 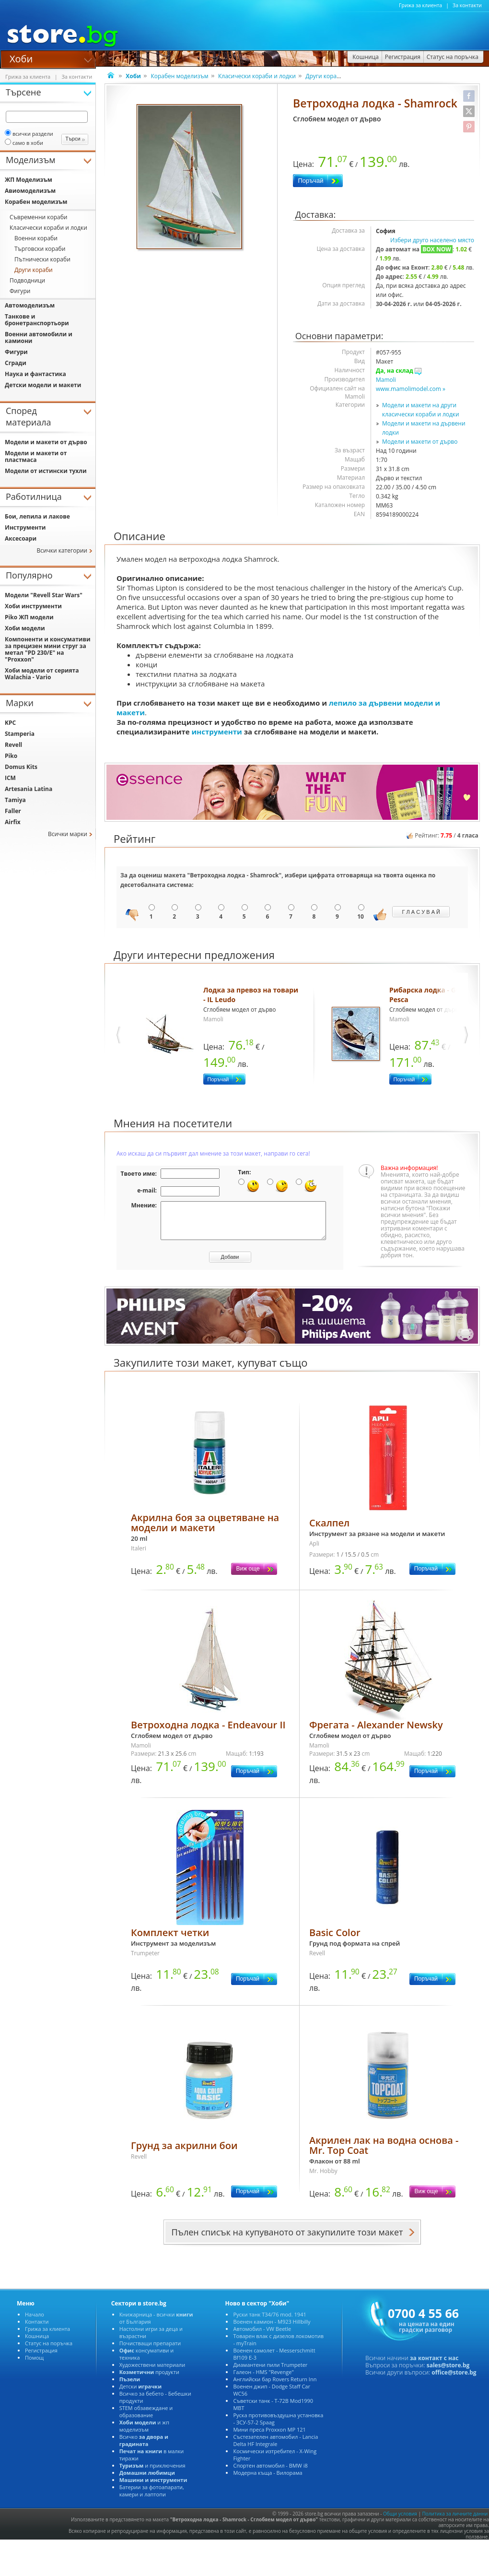 What do you see at coordinates (28, 789) in the screenshot?
I see `Artesania Latina` at bounding box center [28, 789].